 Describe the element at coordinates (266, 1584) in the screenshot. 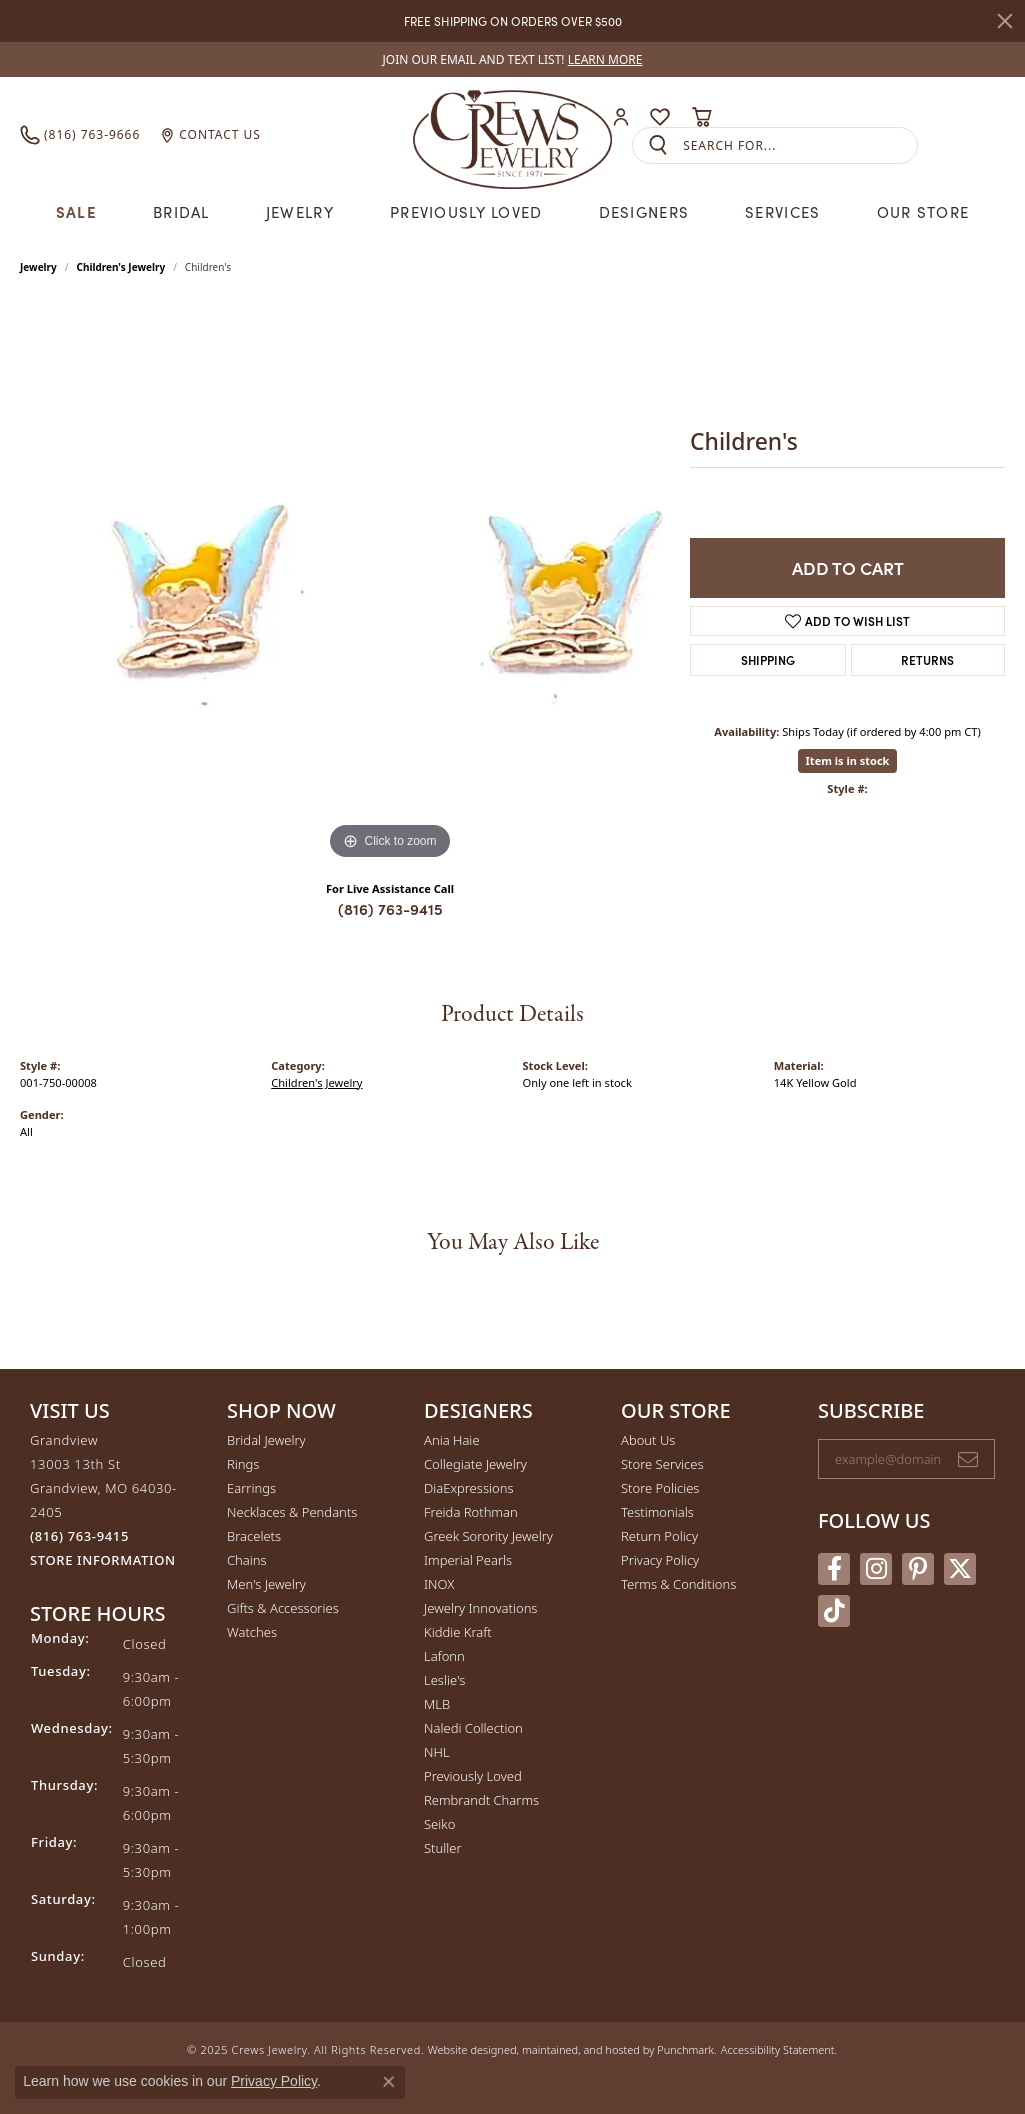

I see `Men's Jewelry [menuitem]` at that location.